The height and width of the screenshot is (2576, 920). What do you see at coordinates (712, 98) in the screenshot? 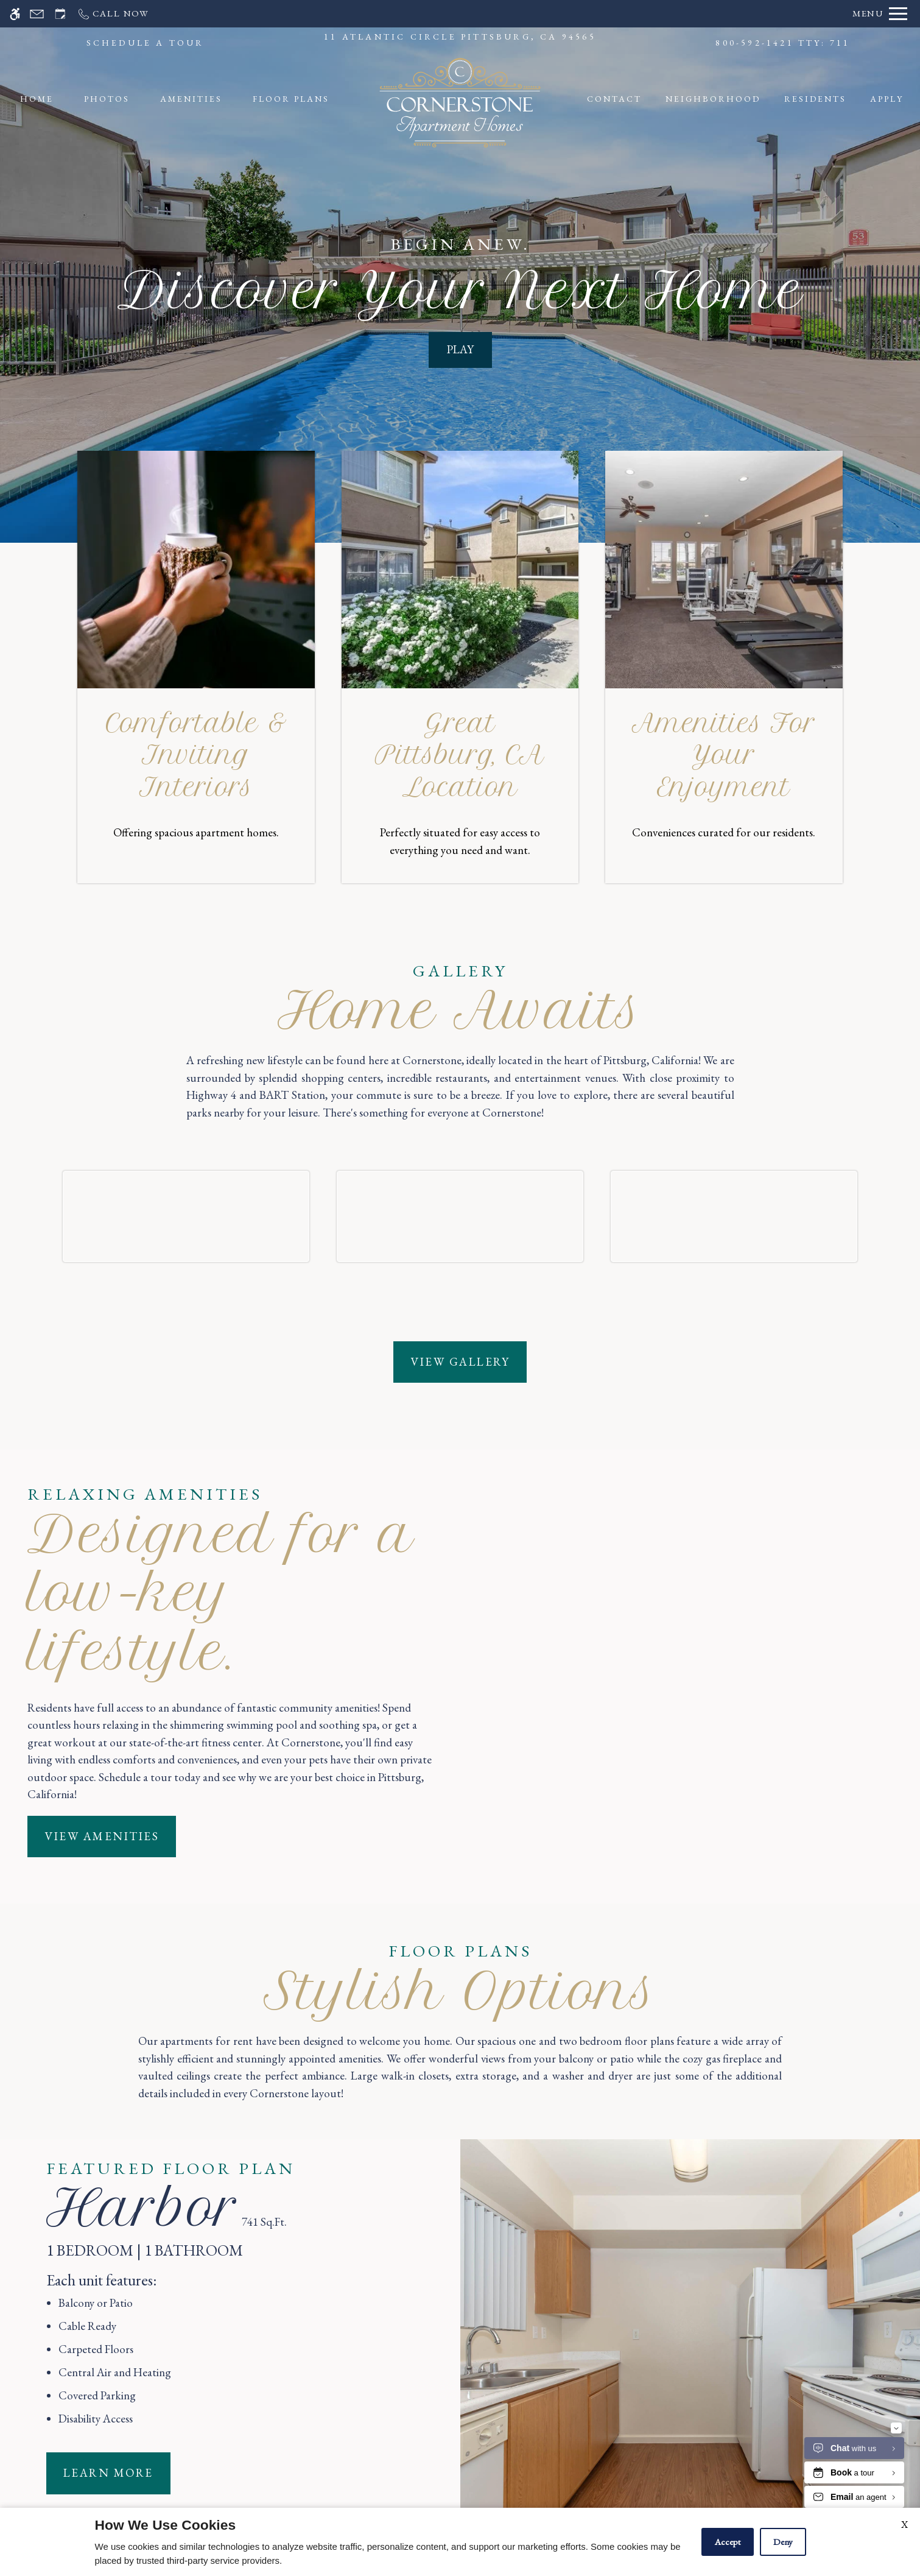
I see `Neighborhood [menuitem]` at bounding box center [712, 98].